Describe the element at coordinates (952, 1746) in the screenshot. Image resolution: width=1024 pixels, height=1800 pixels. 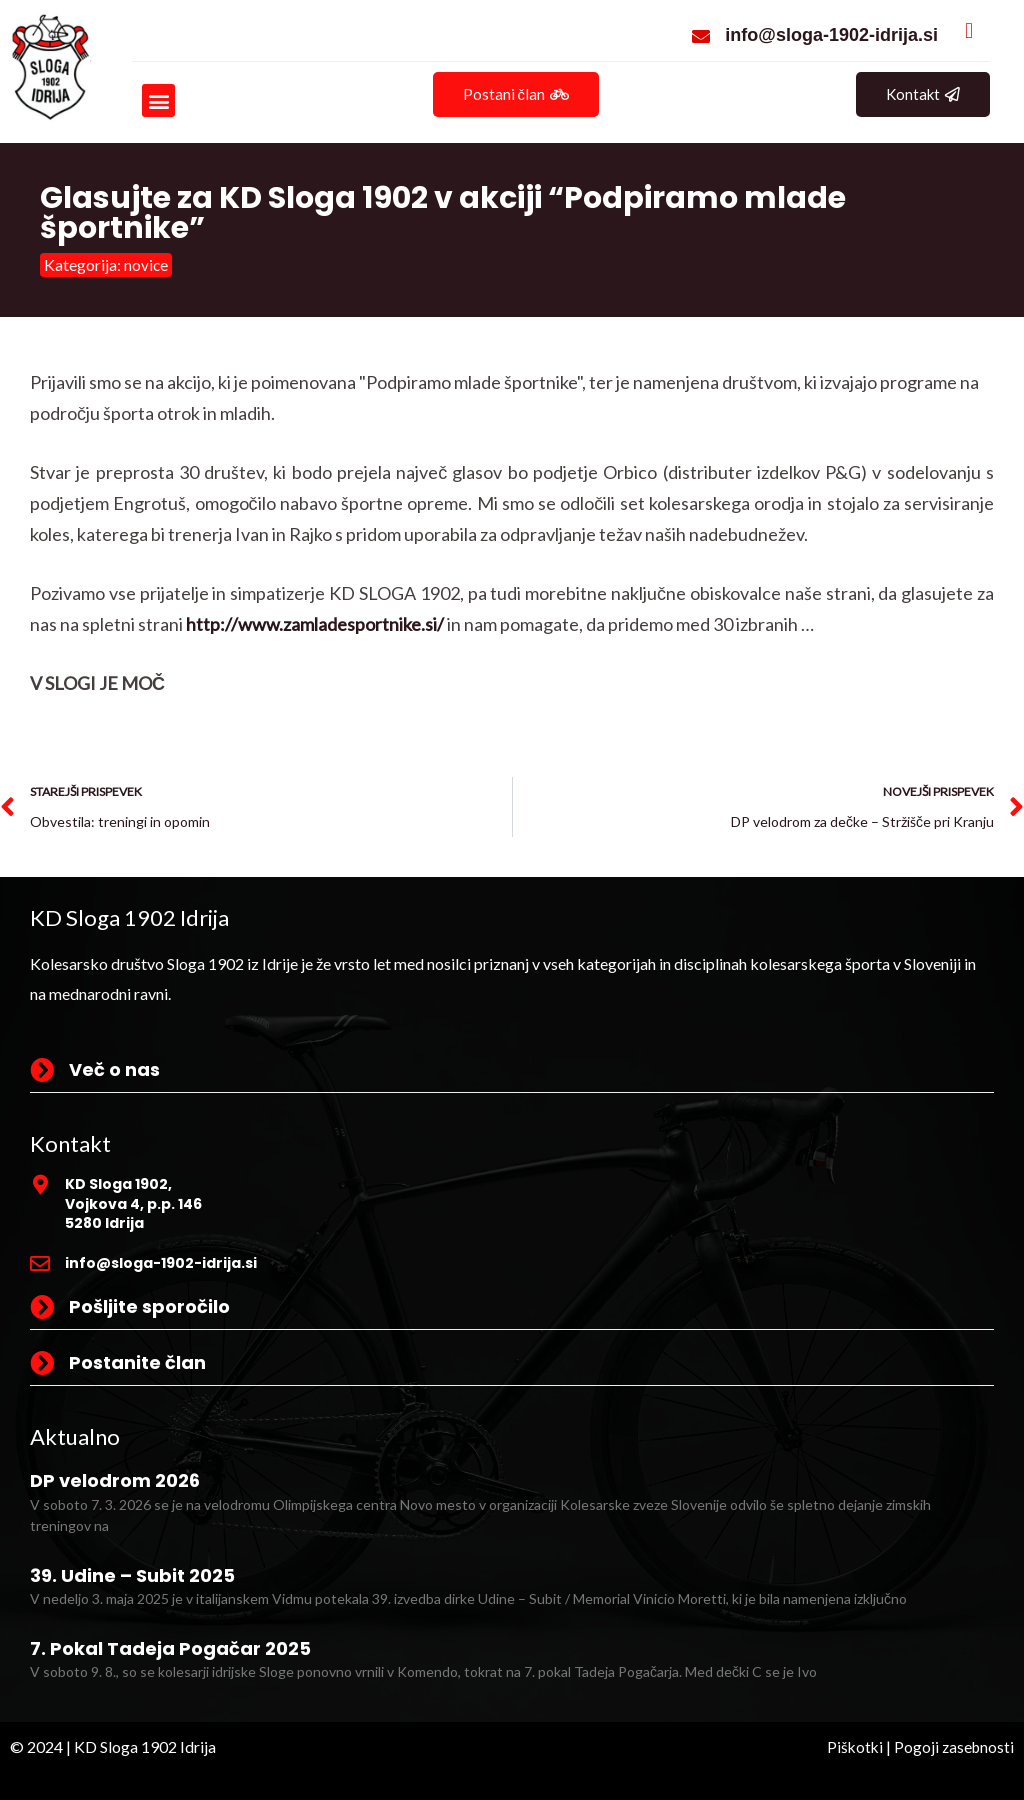
I see `Pogoji zasebnosti` at that location.